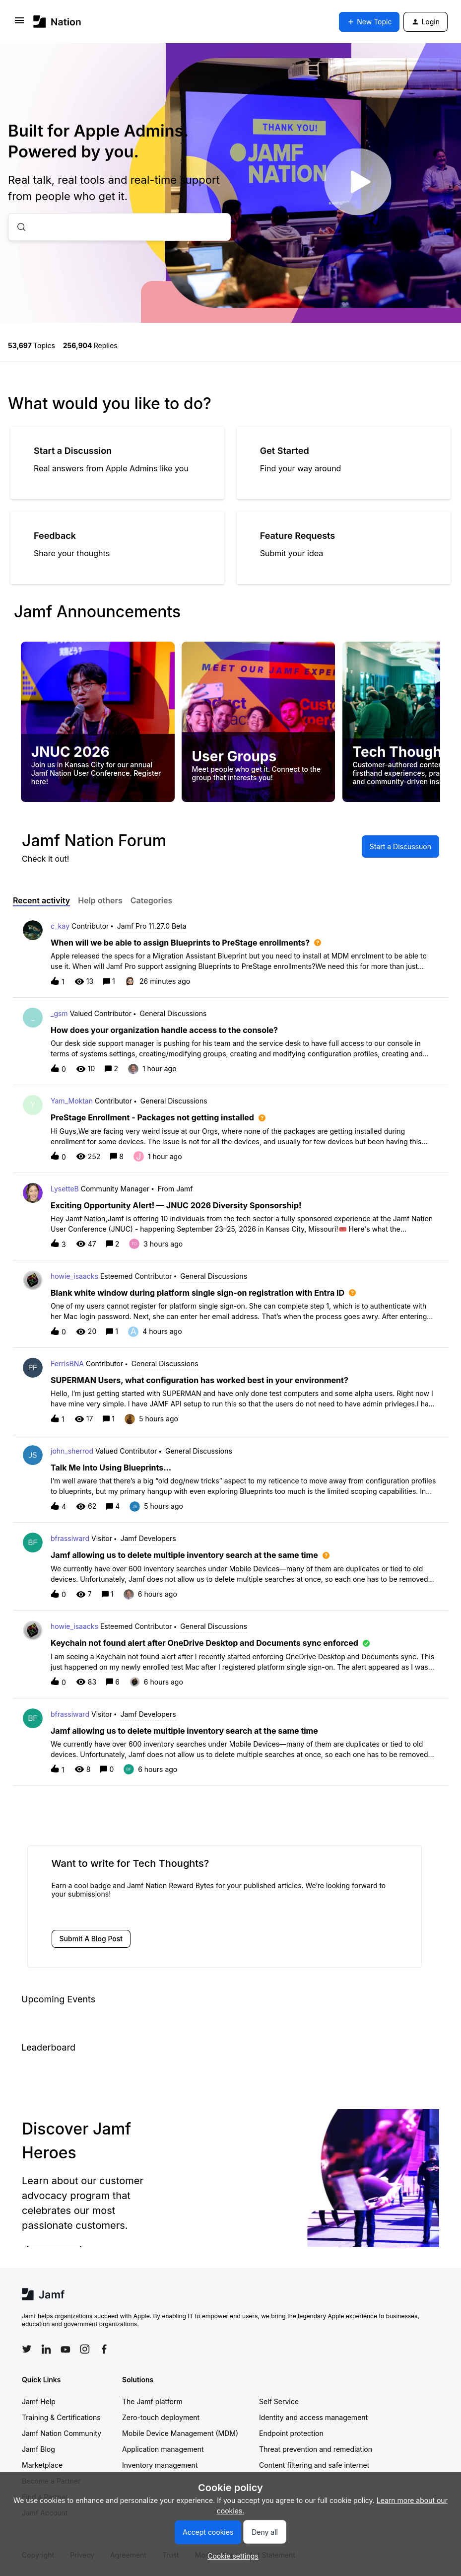  Describe the element at coordinates (46, 2349) in the screenshot. I see `[Follow Jamf on LinkedIn]` at that location.